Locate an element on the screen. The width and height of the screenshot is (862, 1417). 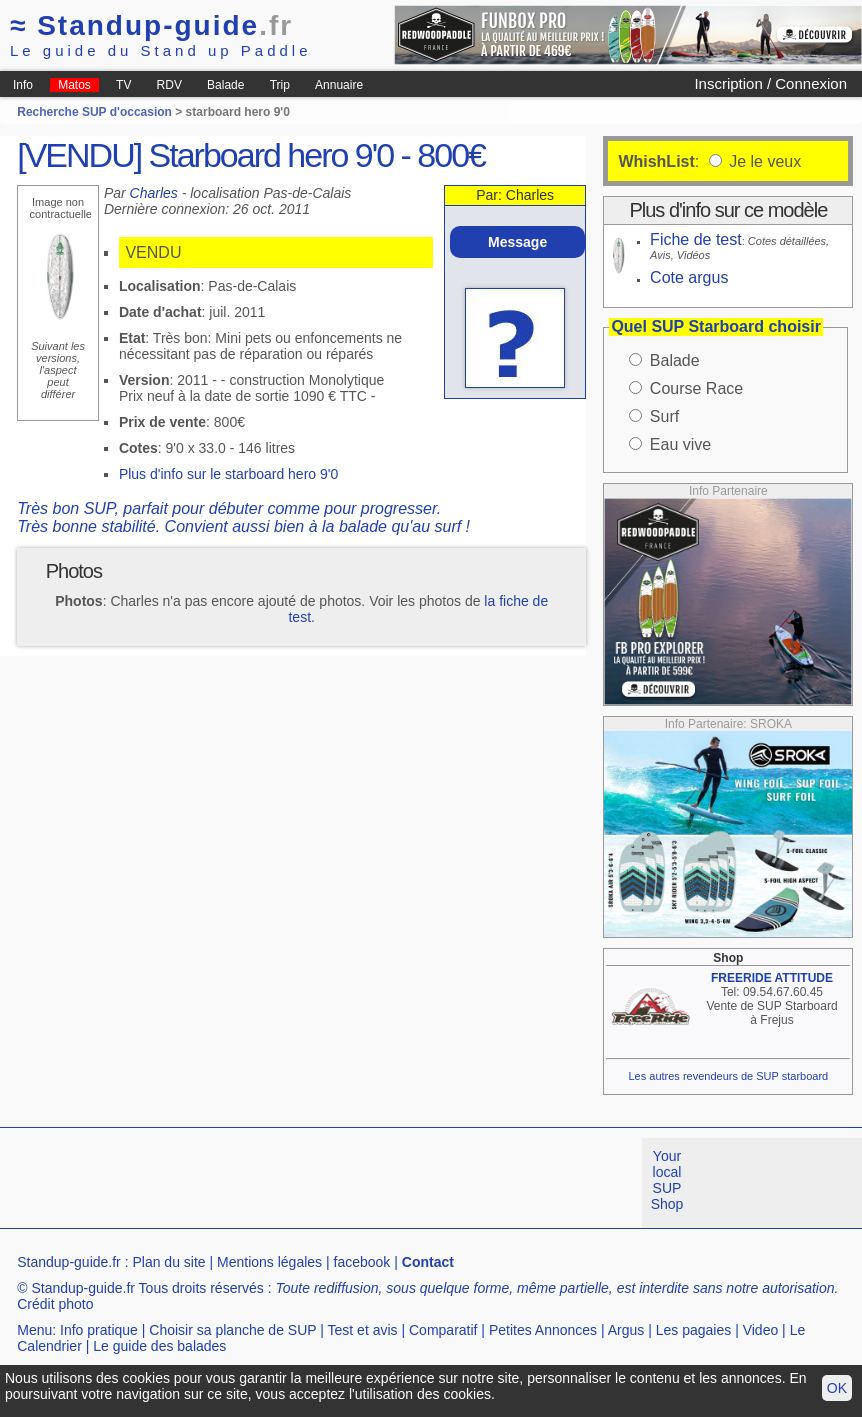
Video is located at coordinates (761, 1330).